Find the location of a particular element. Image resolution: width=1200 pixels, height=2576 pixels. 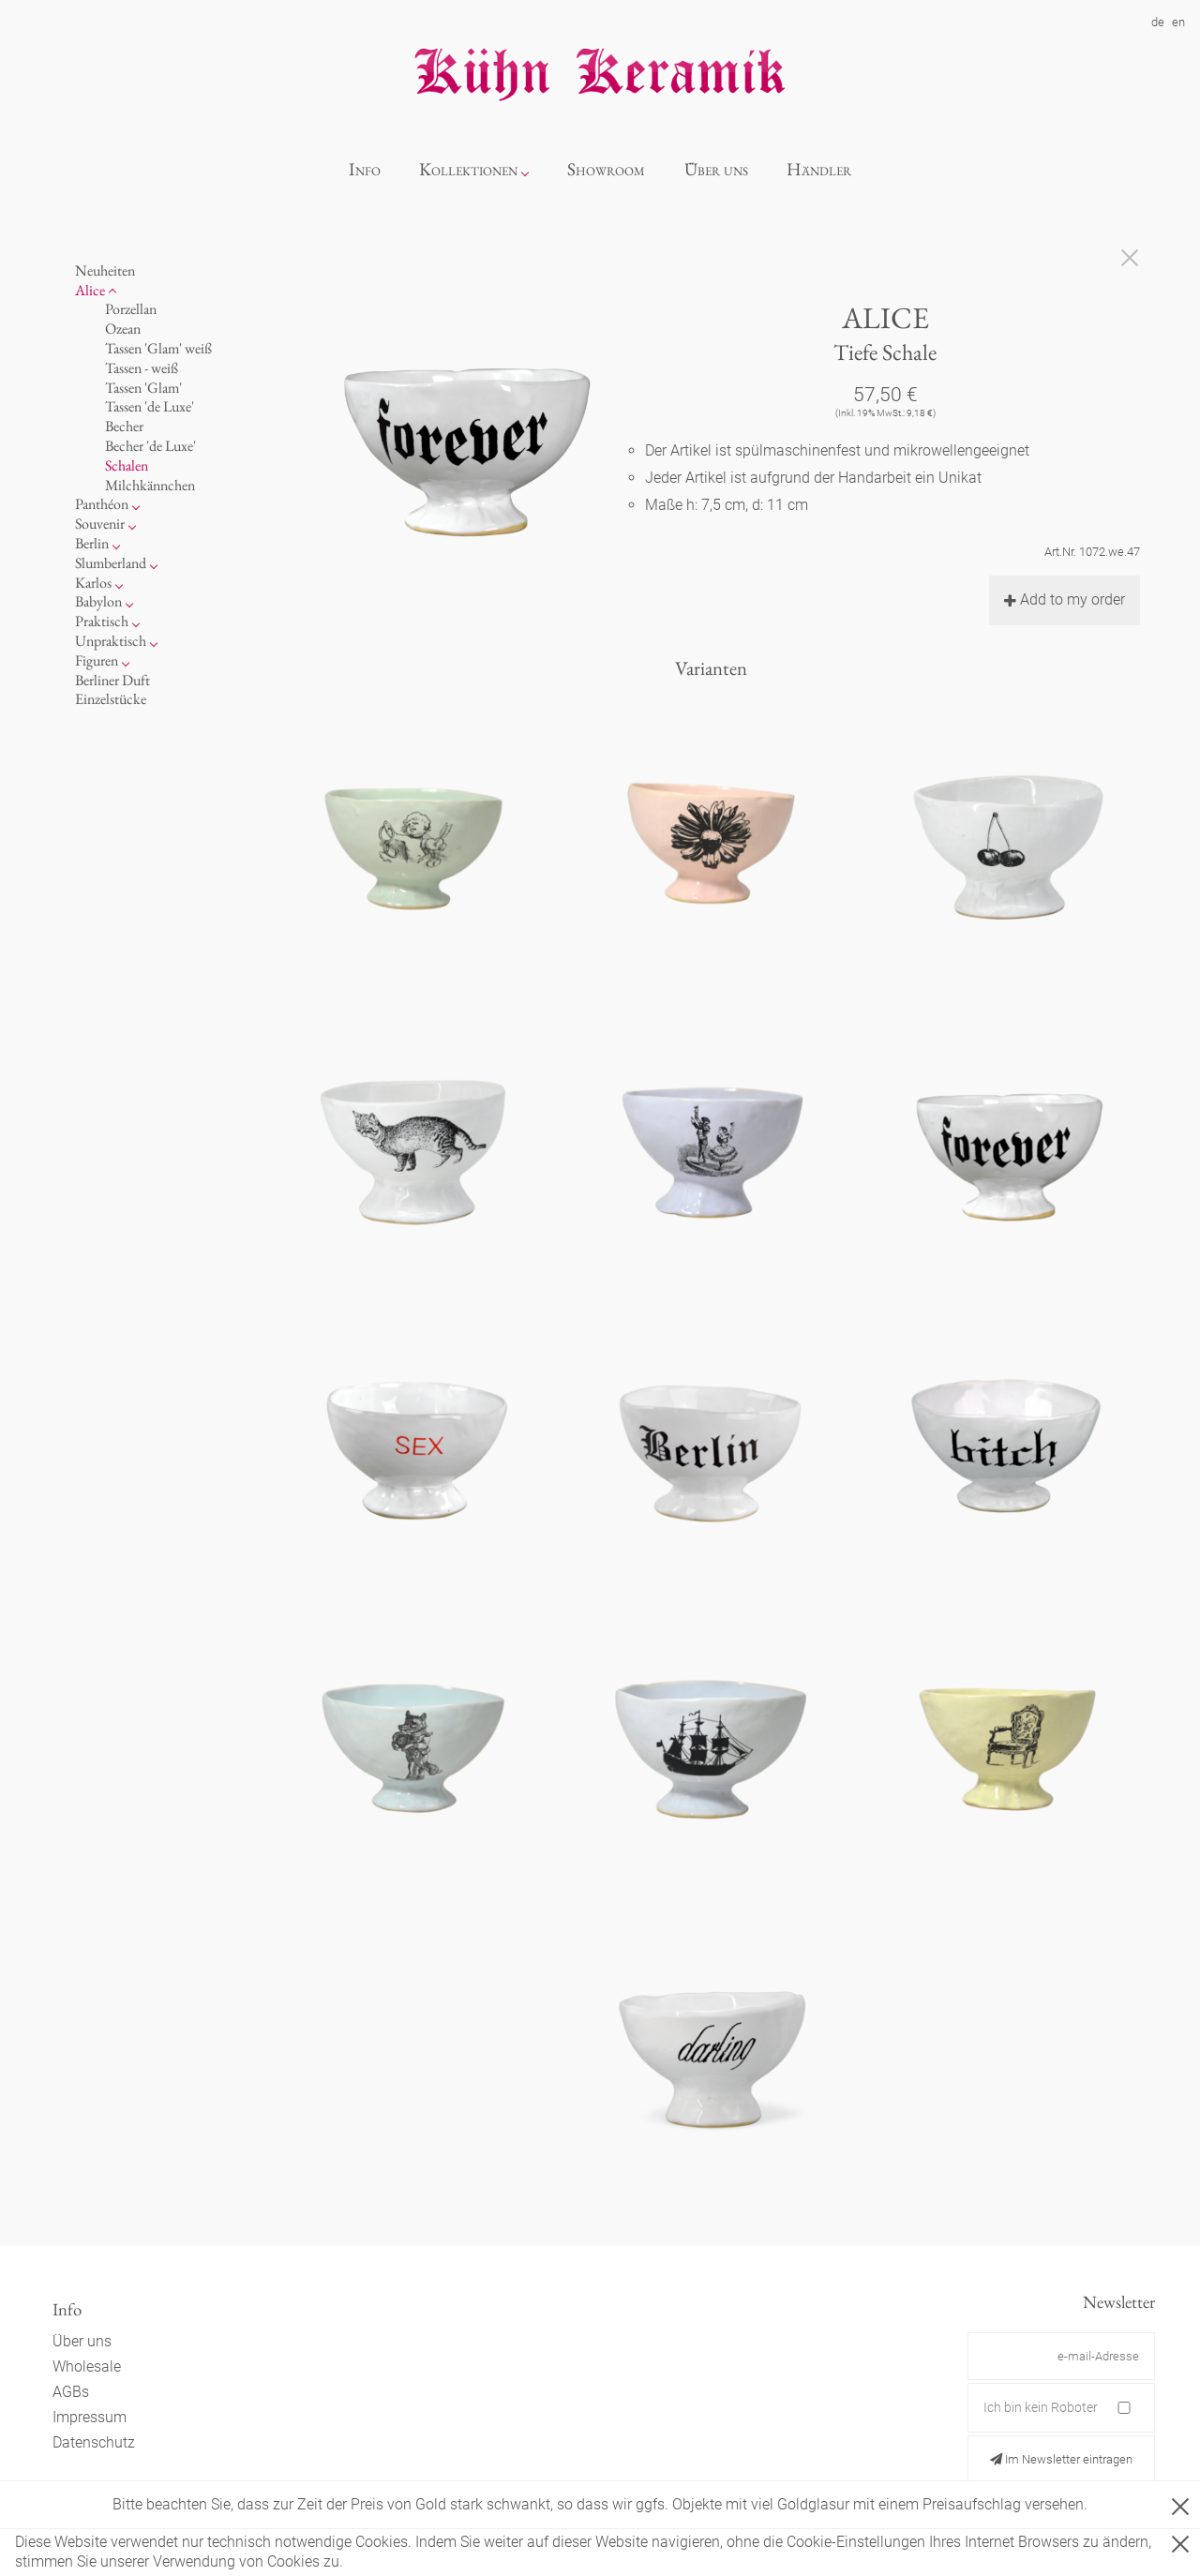

Berlin is located at coordinates (92, 543).